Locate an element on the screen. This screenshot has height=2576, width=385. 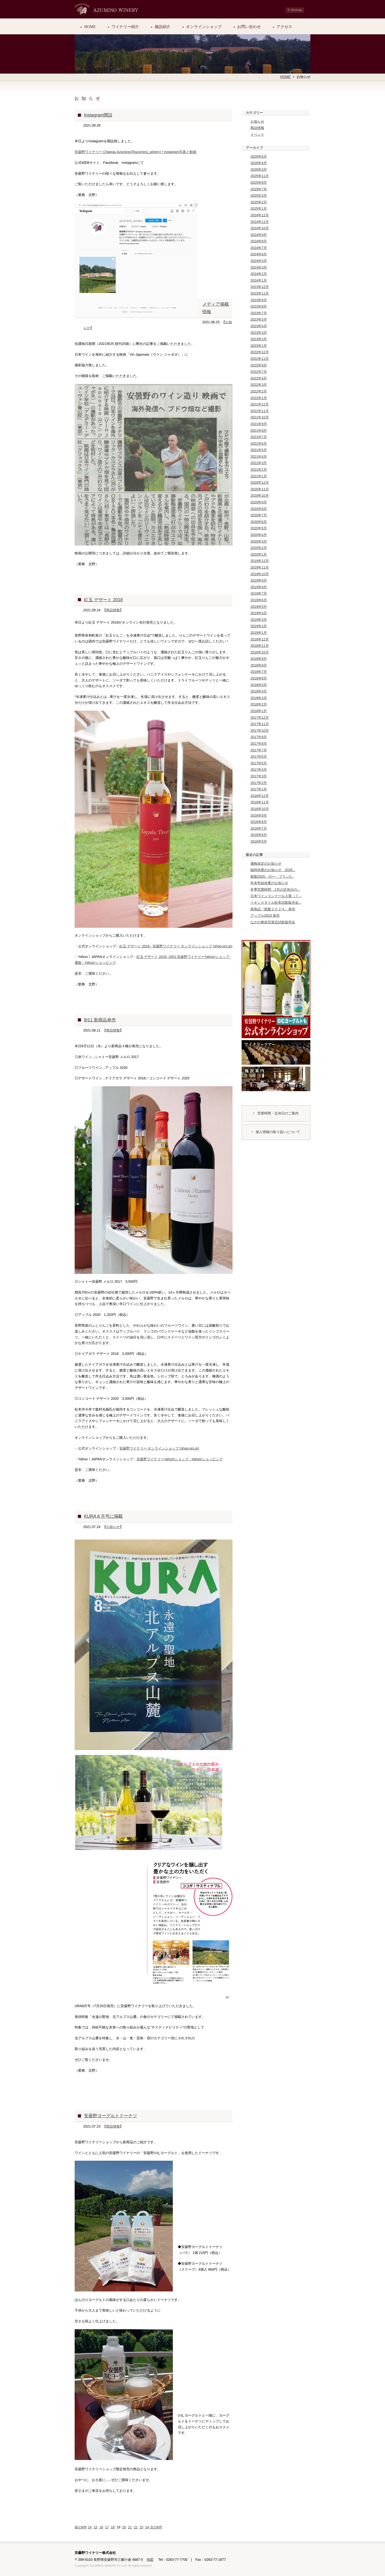
ながの東急百貨店試飲販売会 is located at coordinates (272, 922).